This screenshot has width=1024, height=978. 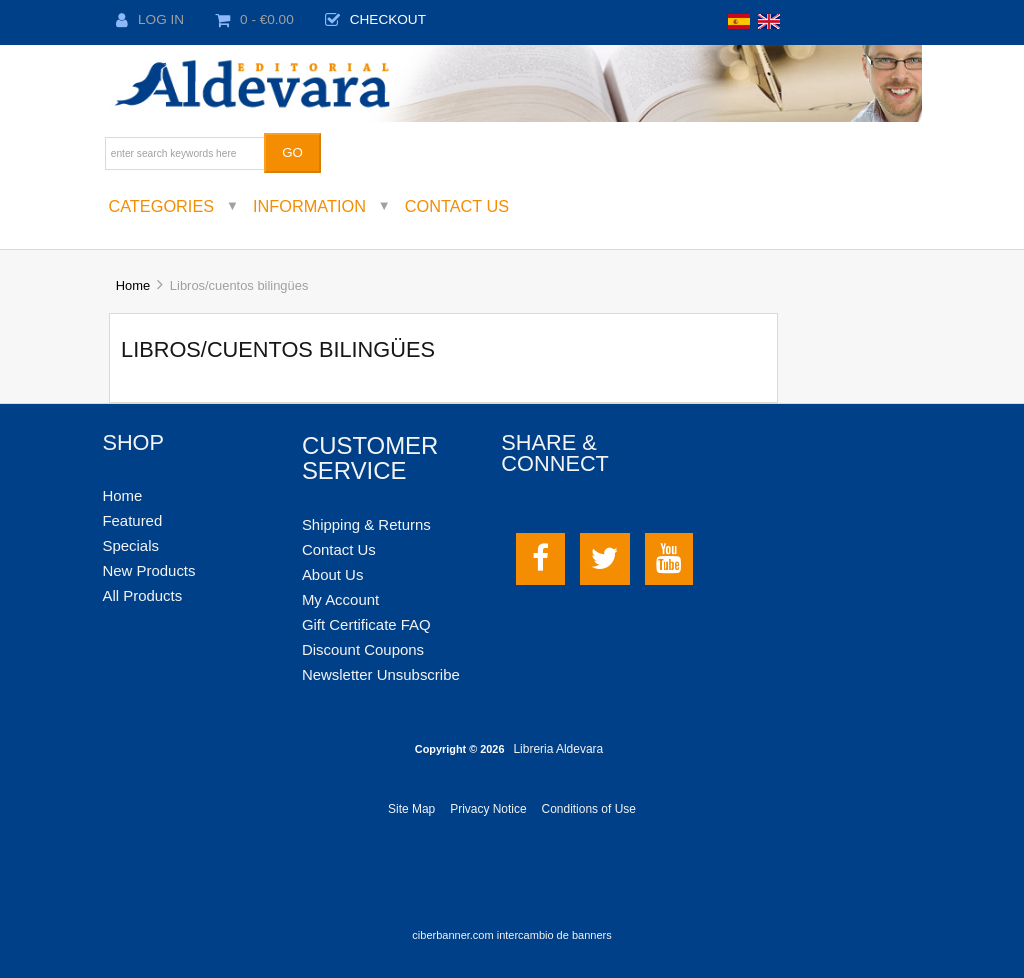 I want to click on Categories, so click(x=161, y=206).